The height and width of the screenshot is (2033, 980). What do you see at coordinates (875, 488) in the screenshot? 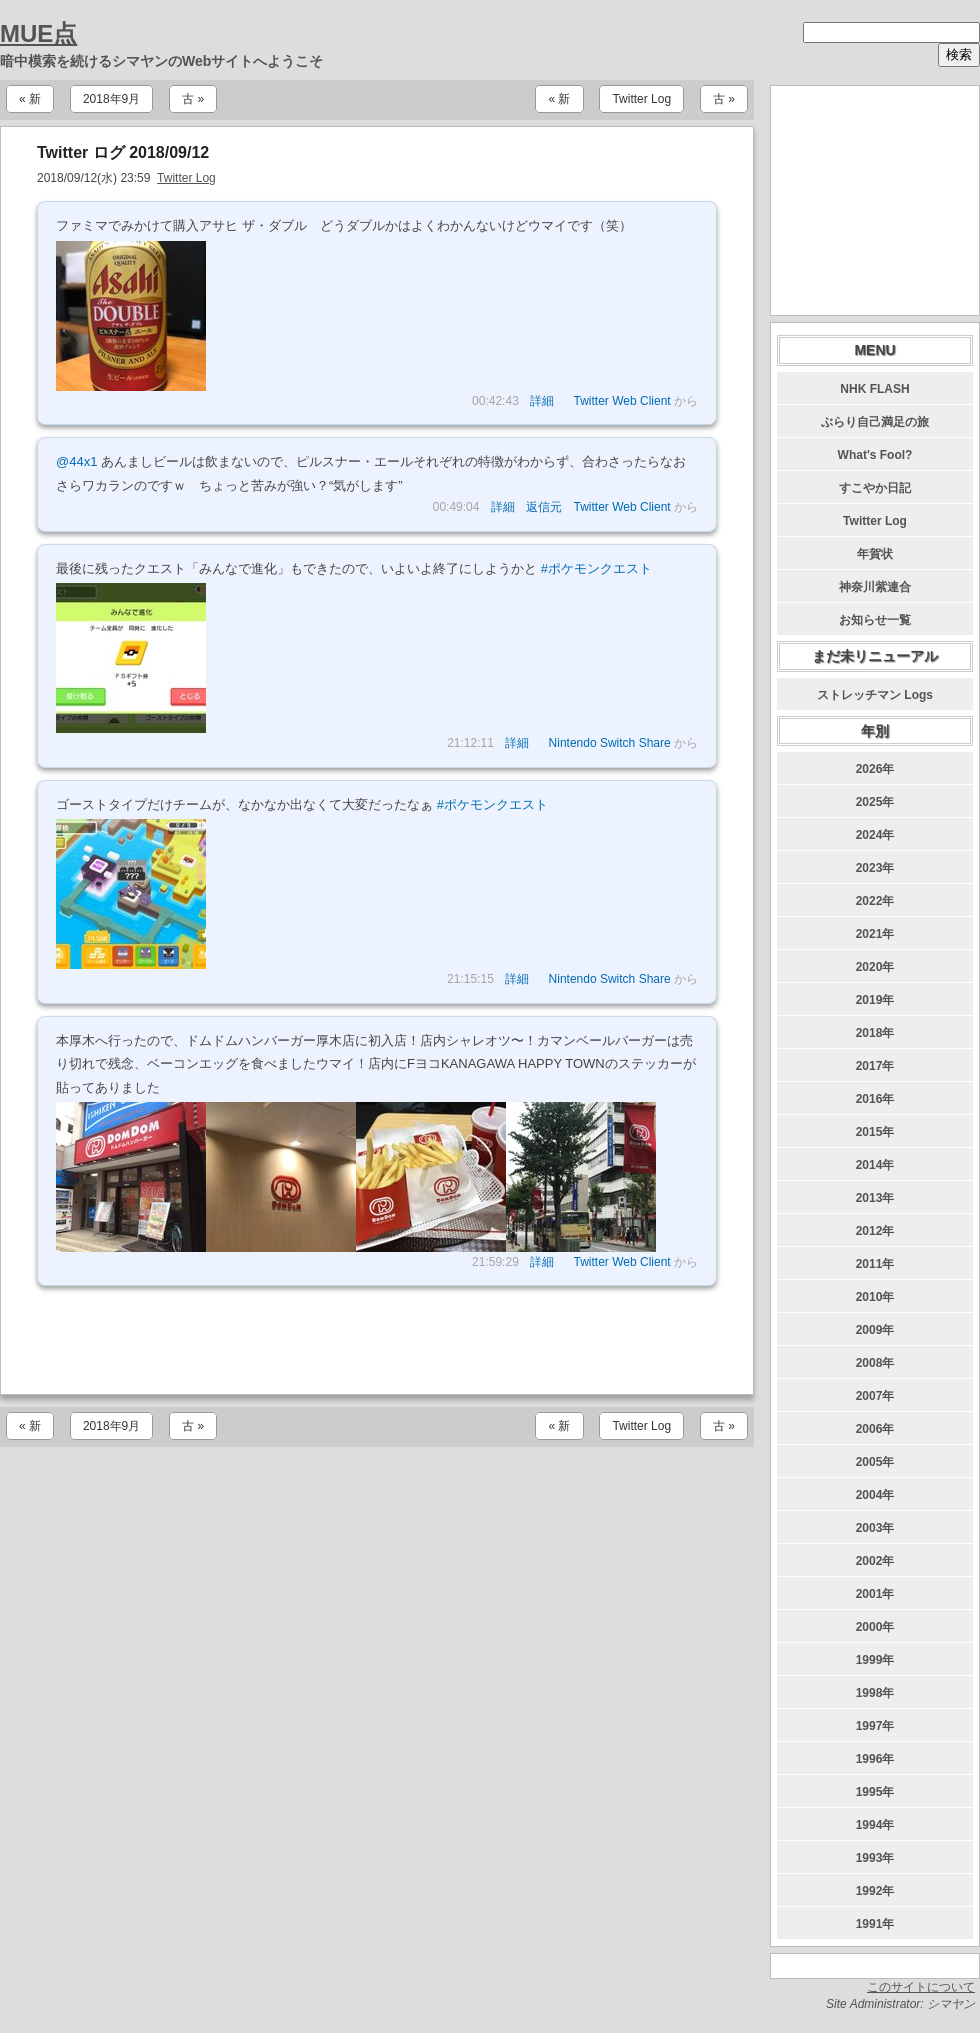
I see `すこやか日記` at bounding box center [875, 488].